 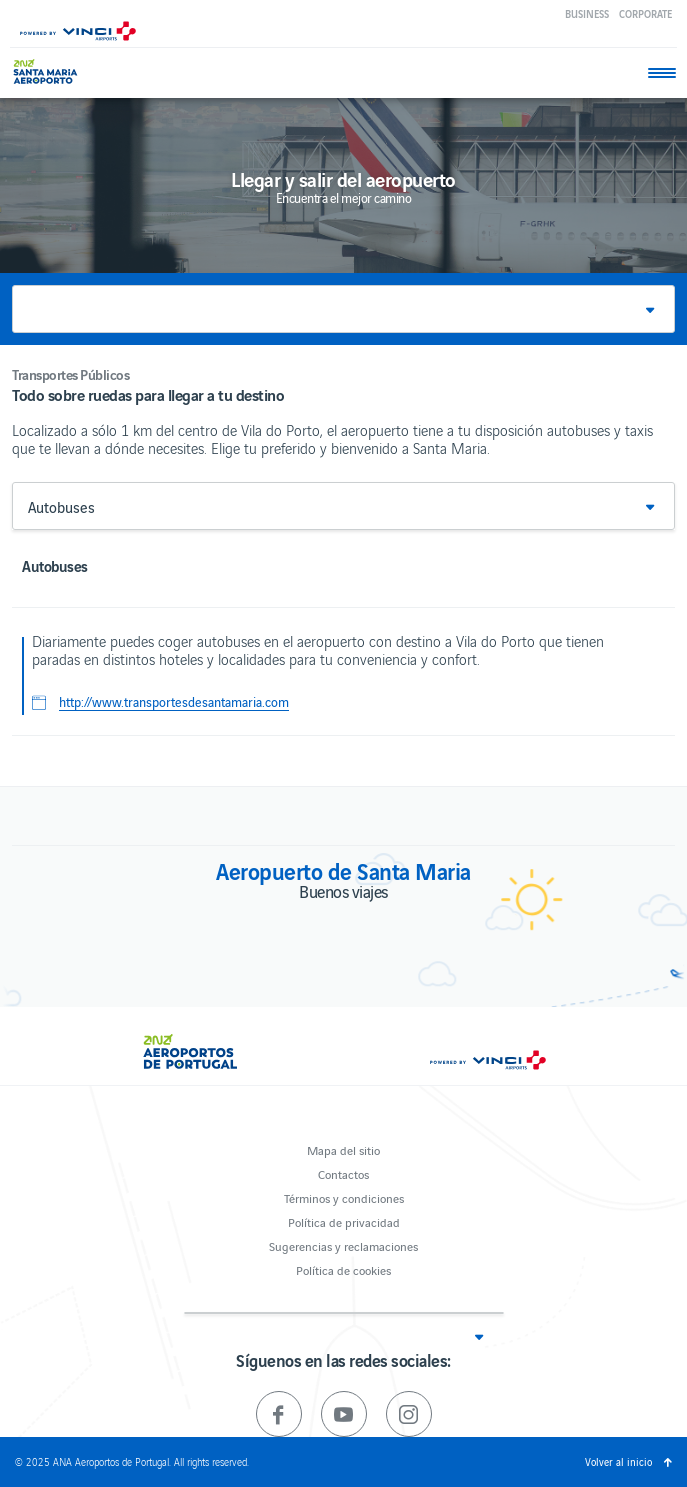 What do you see at coordinates (343, 1245) in the screenshot?
I see `Sugerencias y reclamaciones` at bounding box center [343, 1245].